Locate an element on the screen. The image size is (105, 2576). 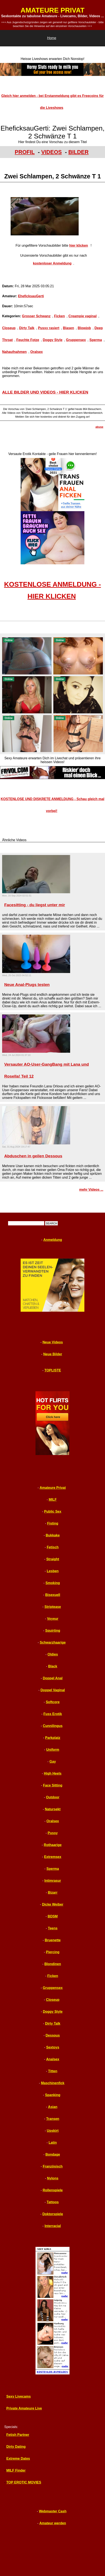
Public Sex is located at coordinates (52, 1511).